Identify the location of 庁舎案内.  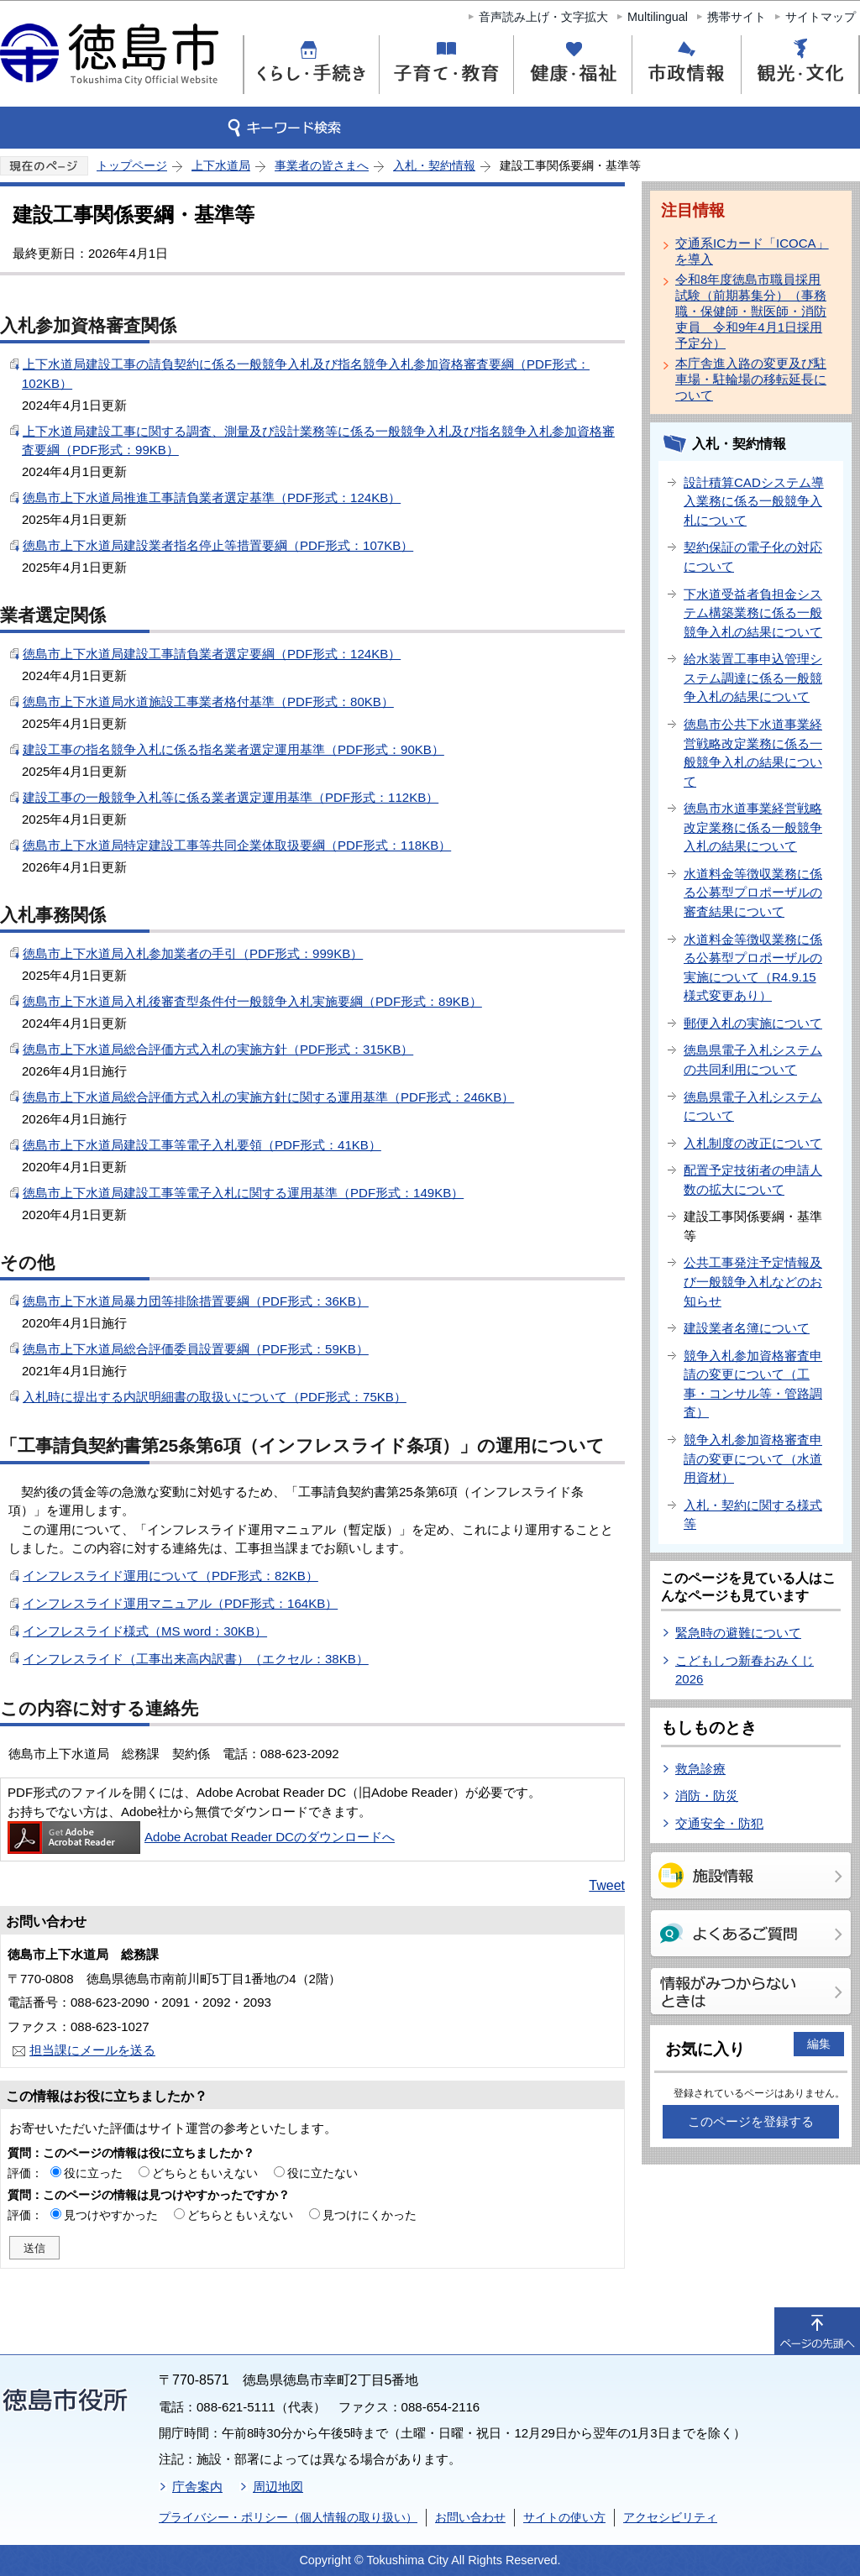
(197, 2486).